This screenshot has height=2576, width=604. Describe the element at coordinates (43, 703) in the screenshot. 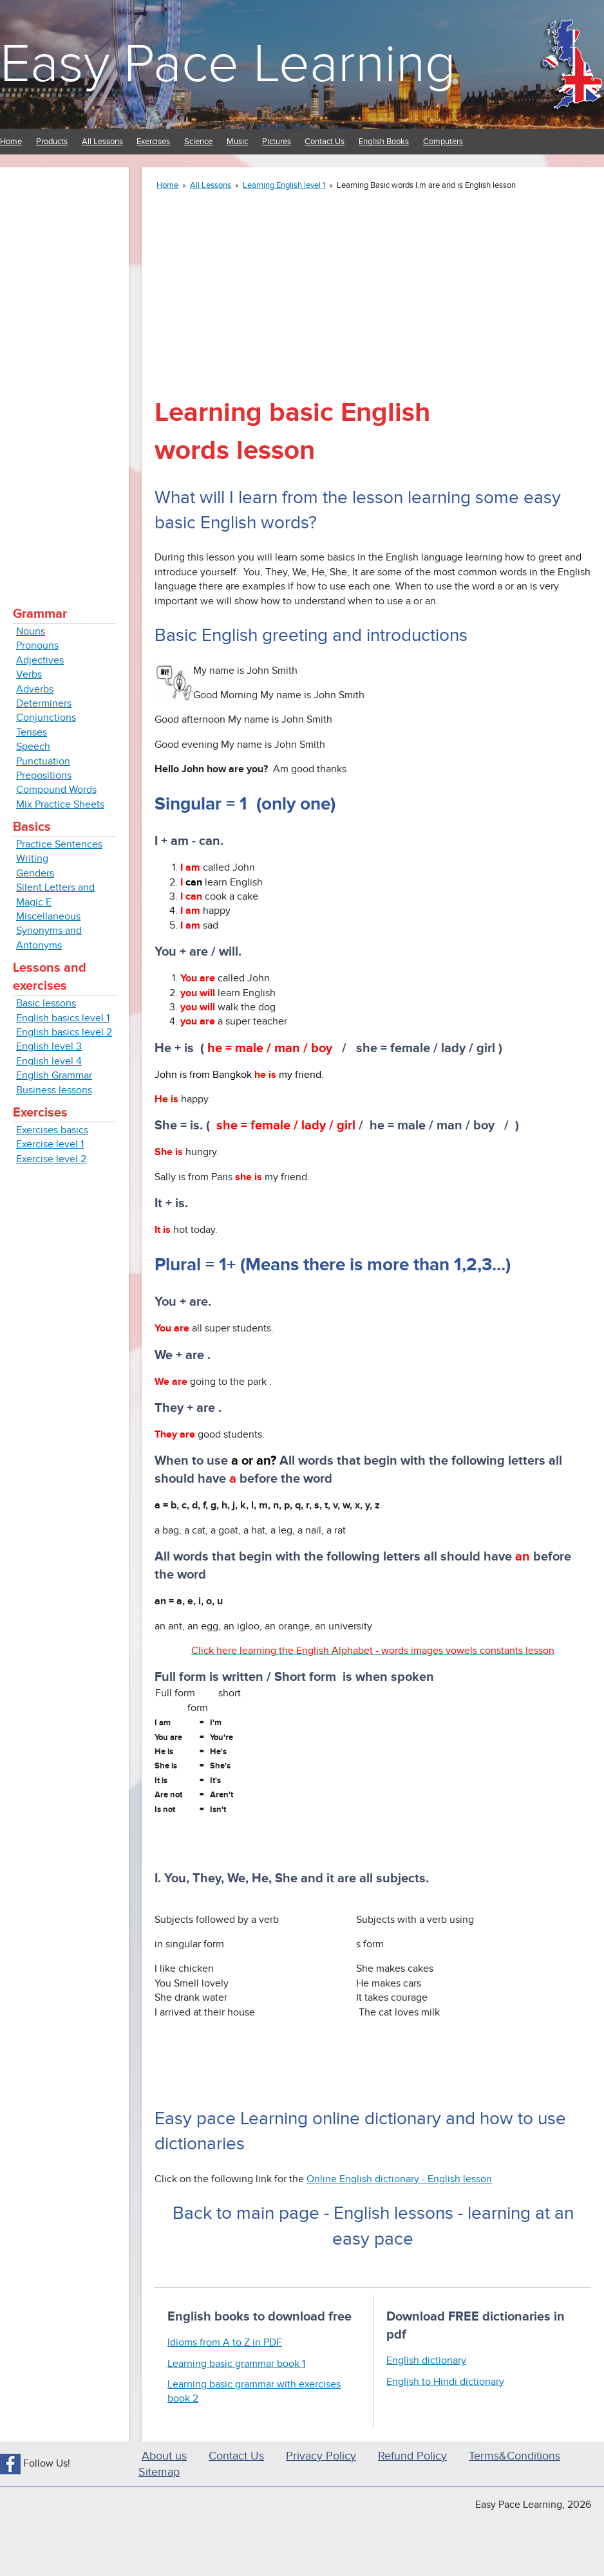

I see `Determiners` at that location.